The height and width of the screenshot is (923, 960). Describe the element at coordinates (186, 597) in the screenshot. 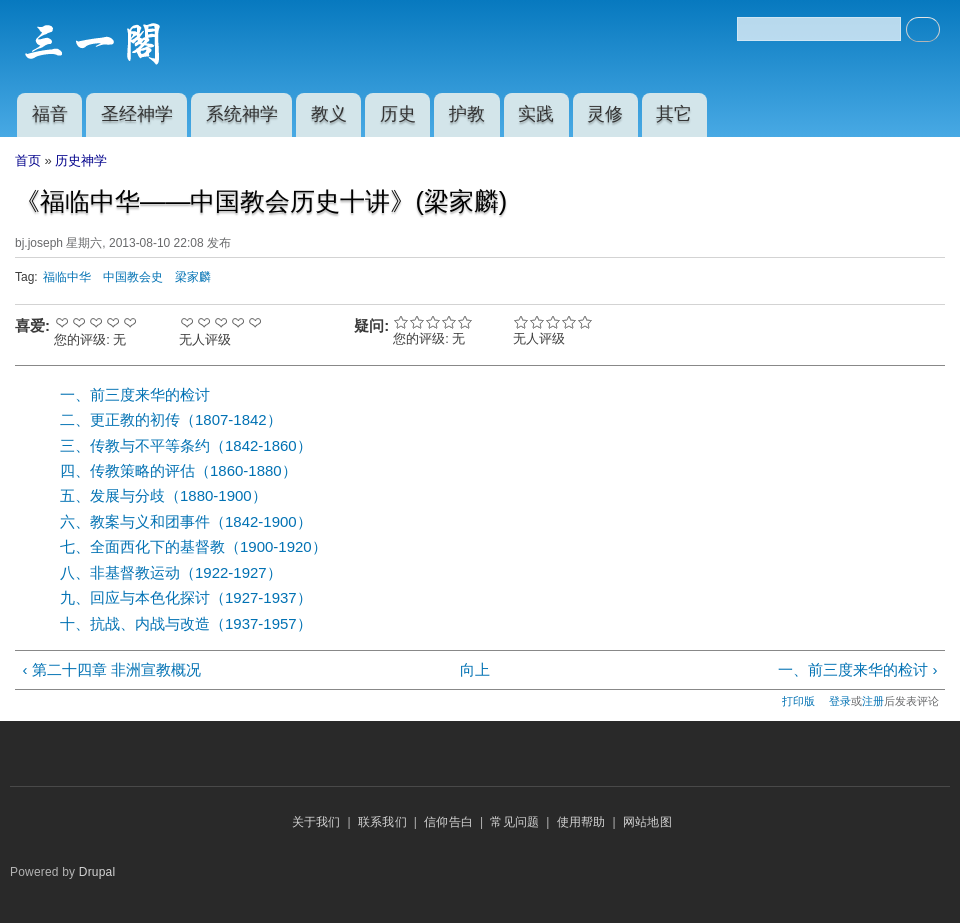

I see `九、回应与本色化探讨（1927-1937）` at that location.